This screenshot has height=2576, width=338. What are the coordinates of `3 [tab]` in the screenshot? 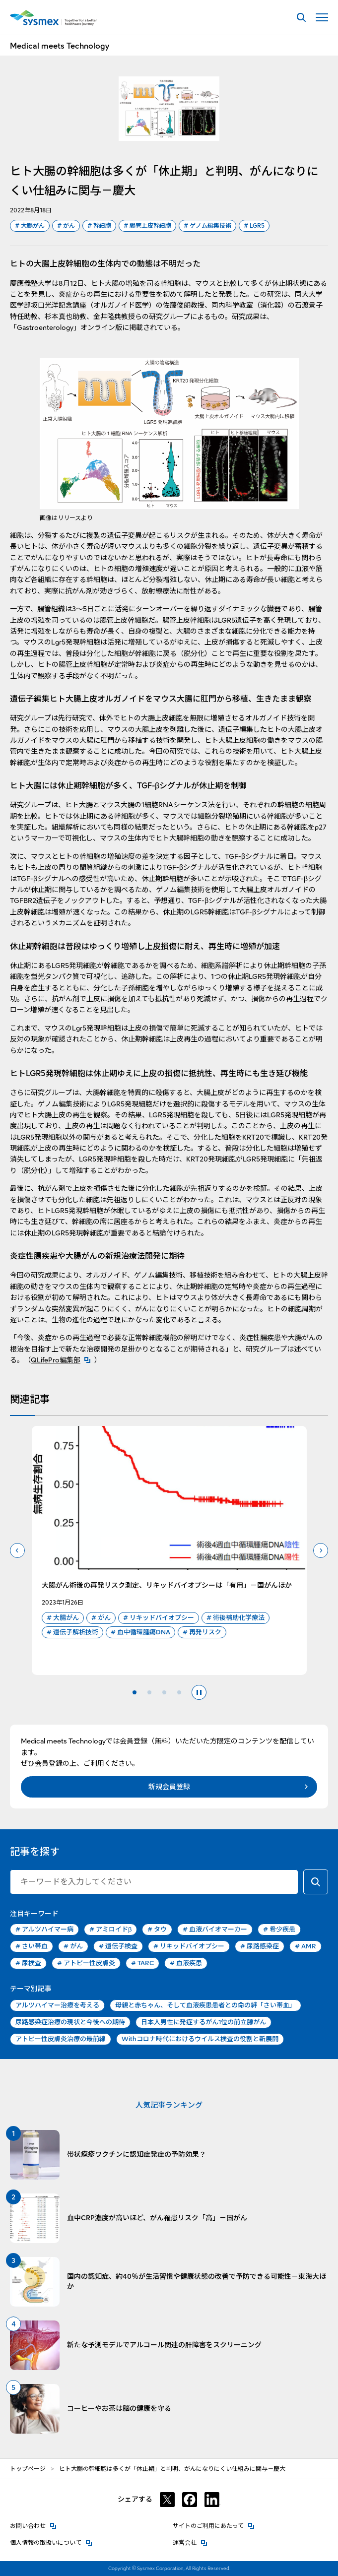 It's located at (164, 1692).